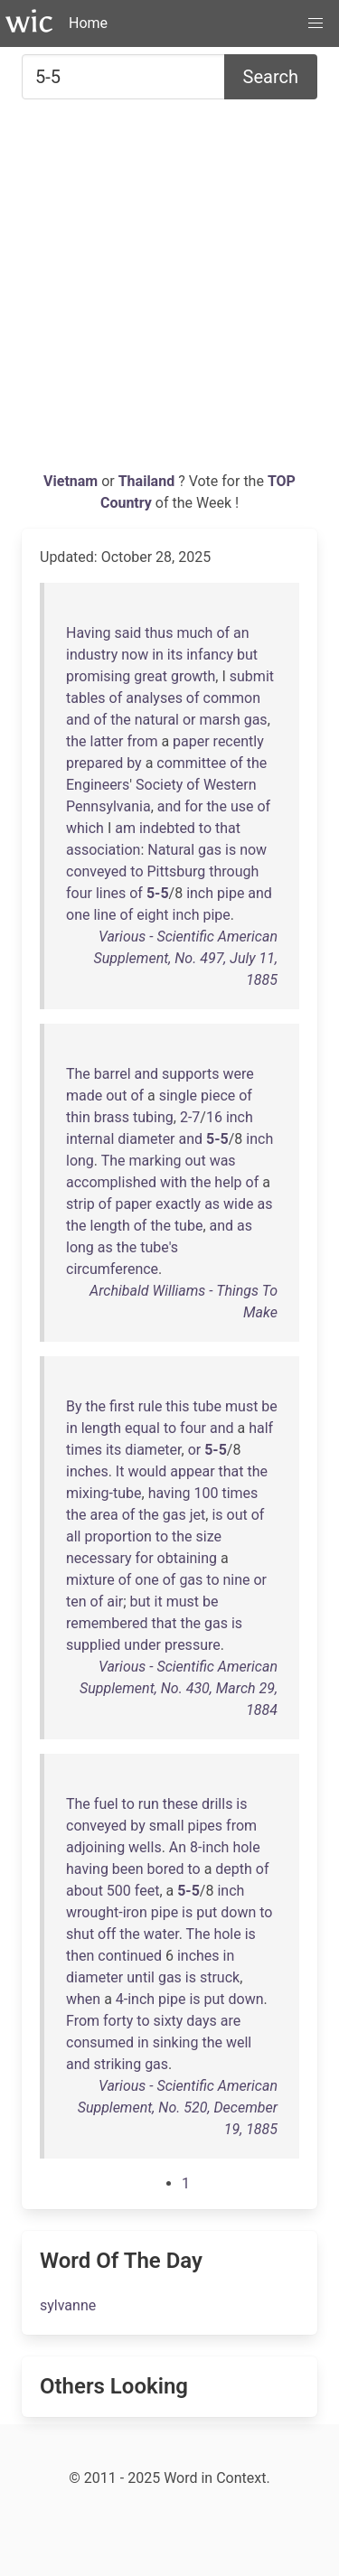 The image size is (339, 2576). I want to click on bored, so click(165, 1869).